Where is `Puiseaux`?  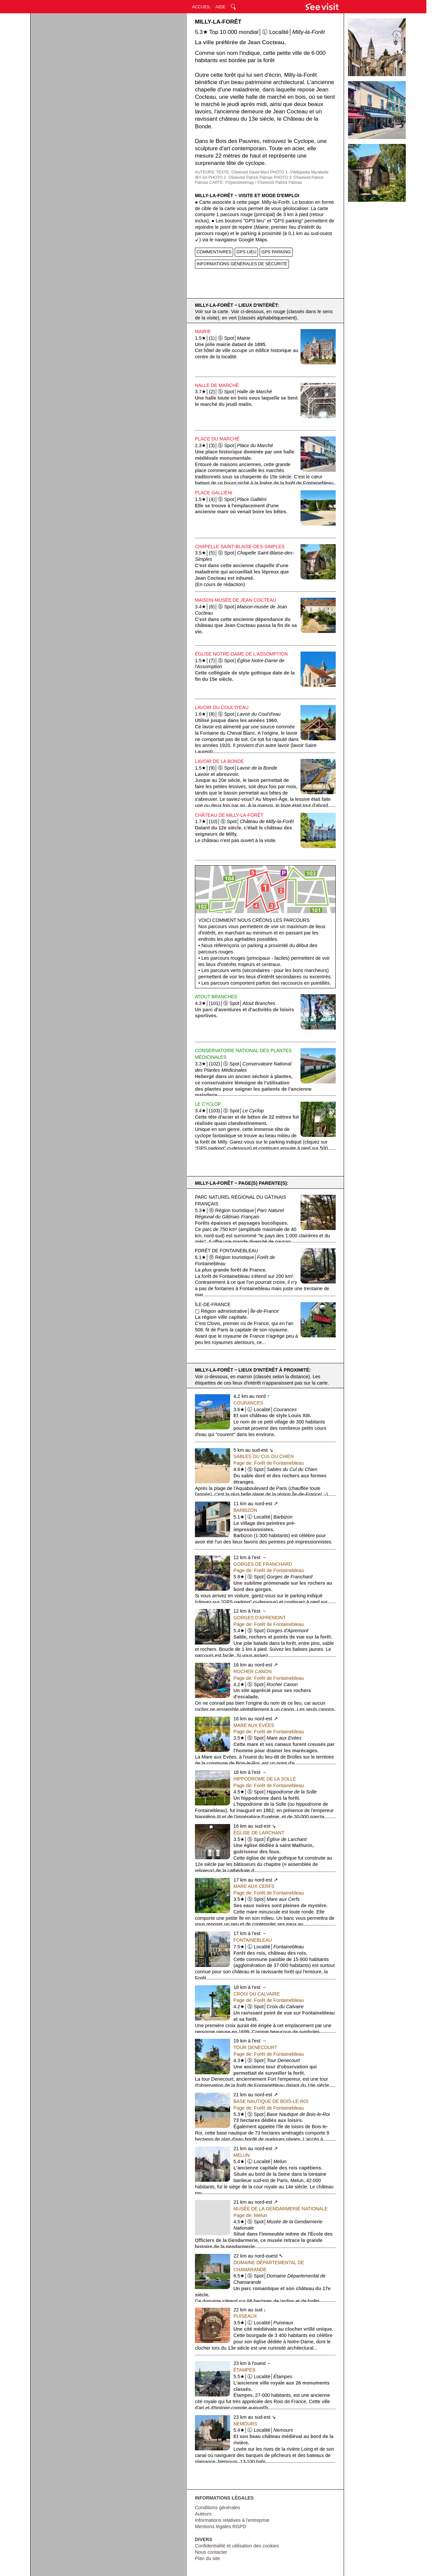
Puiseaux is located at coordinates (245, 2316).